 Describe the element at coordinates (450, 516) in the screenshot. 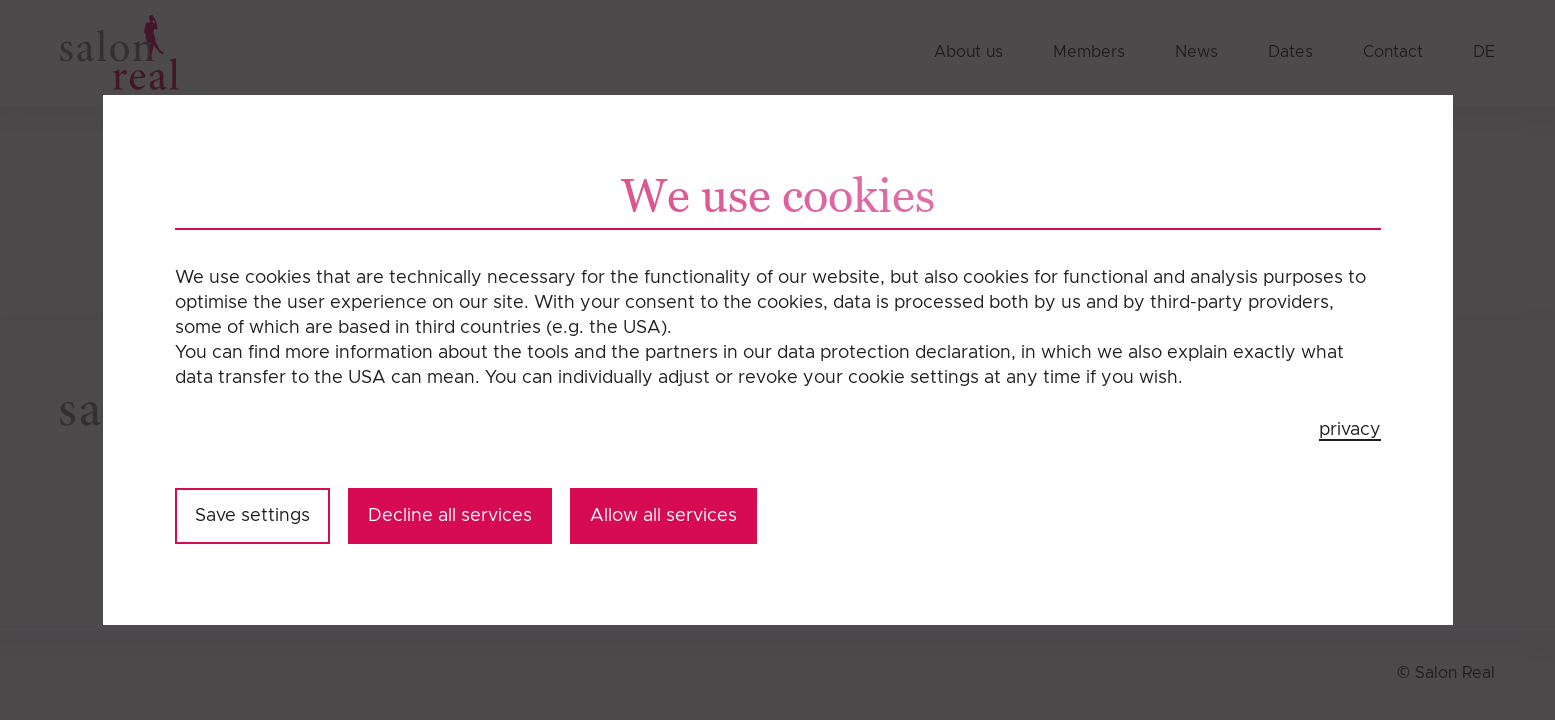

I see `Decline all services` at that location.